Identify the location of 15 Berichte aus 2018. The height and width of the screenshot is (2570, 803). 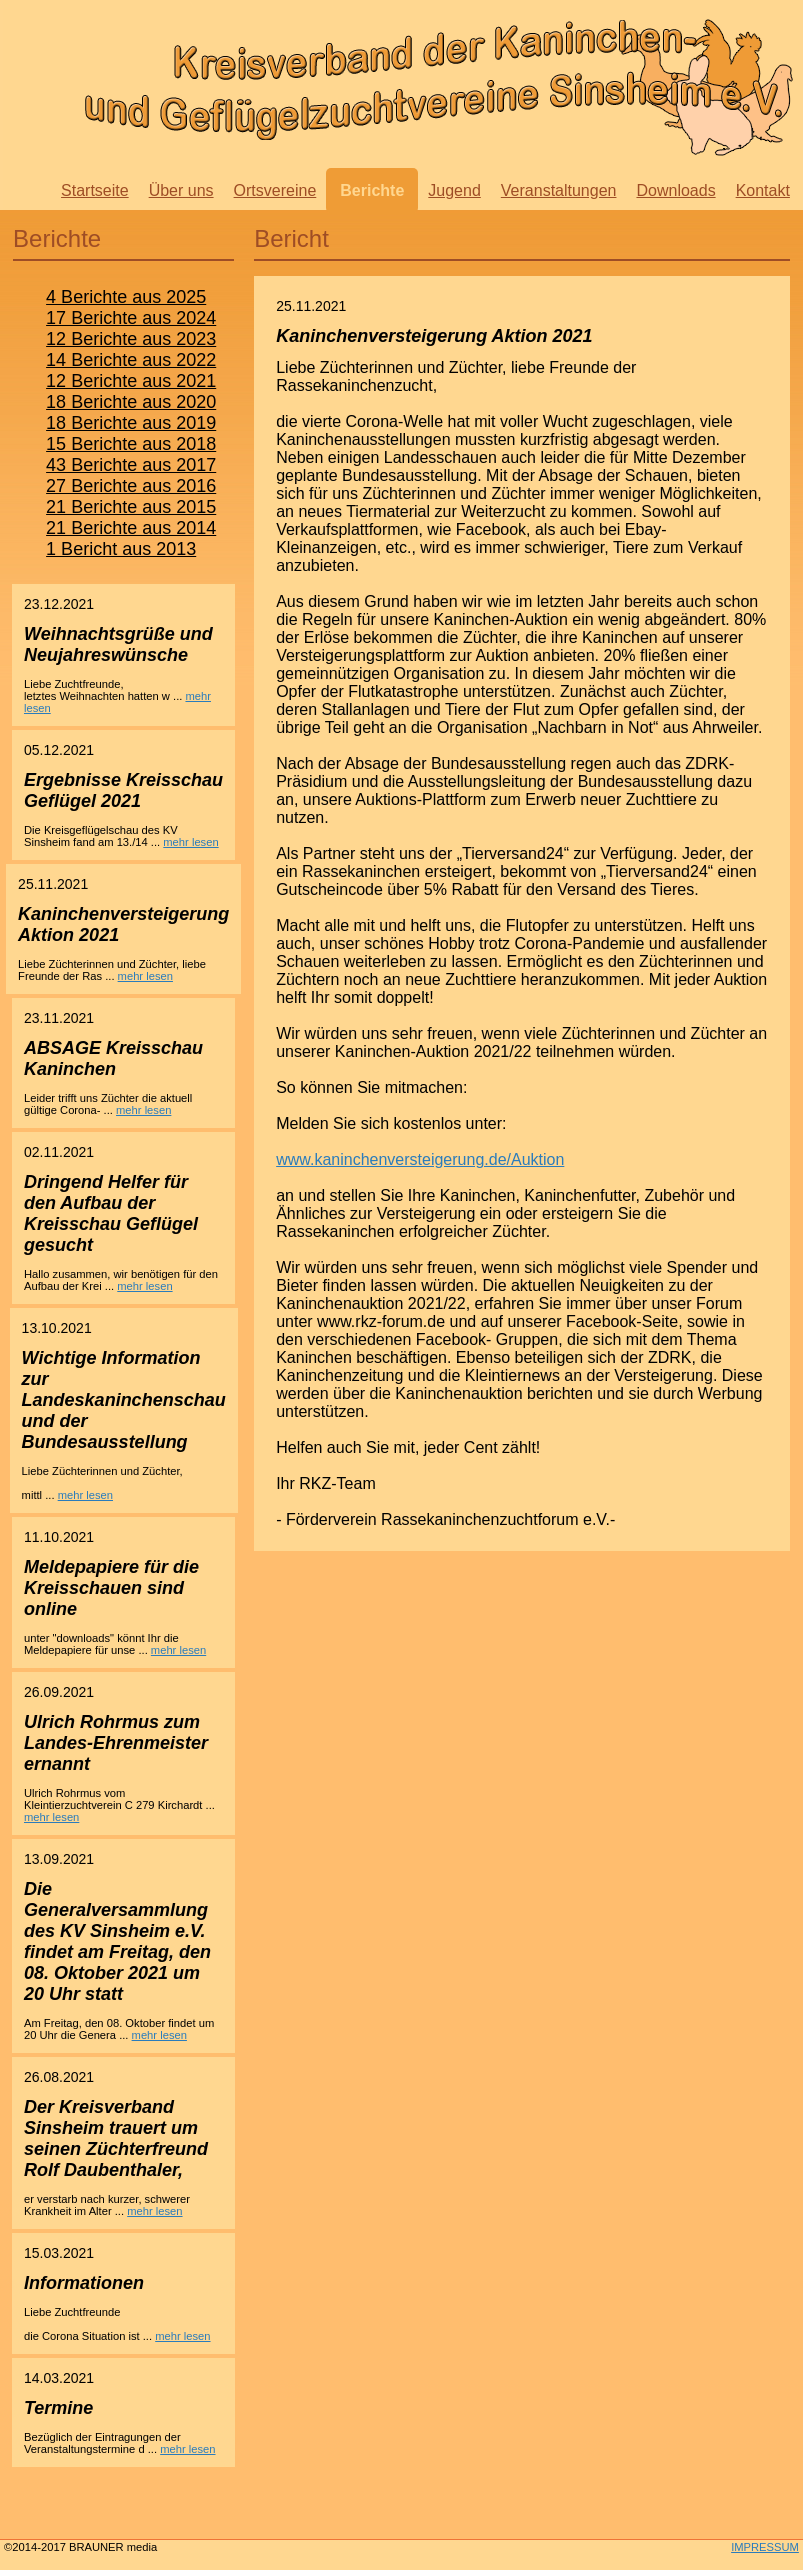
(131, 444).